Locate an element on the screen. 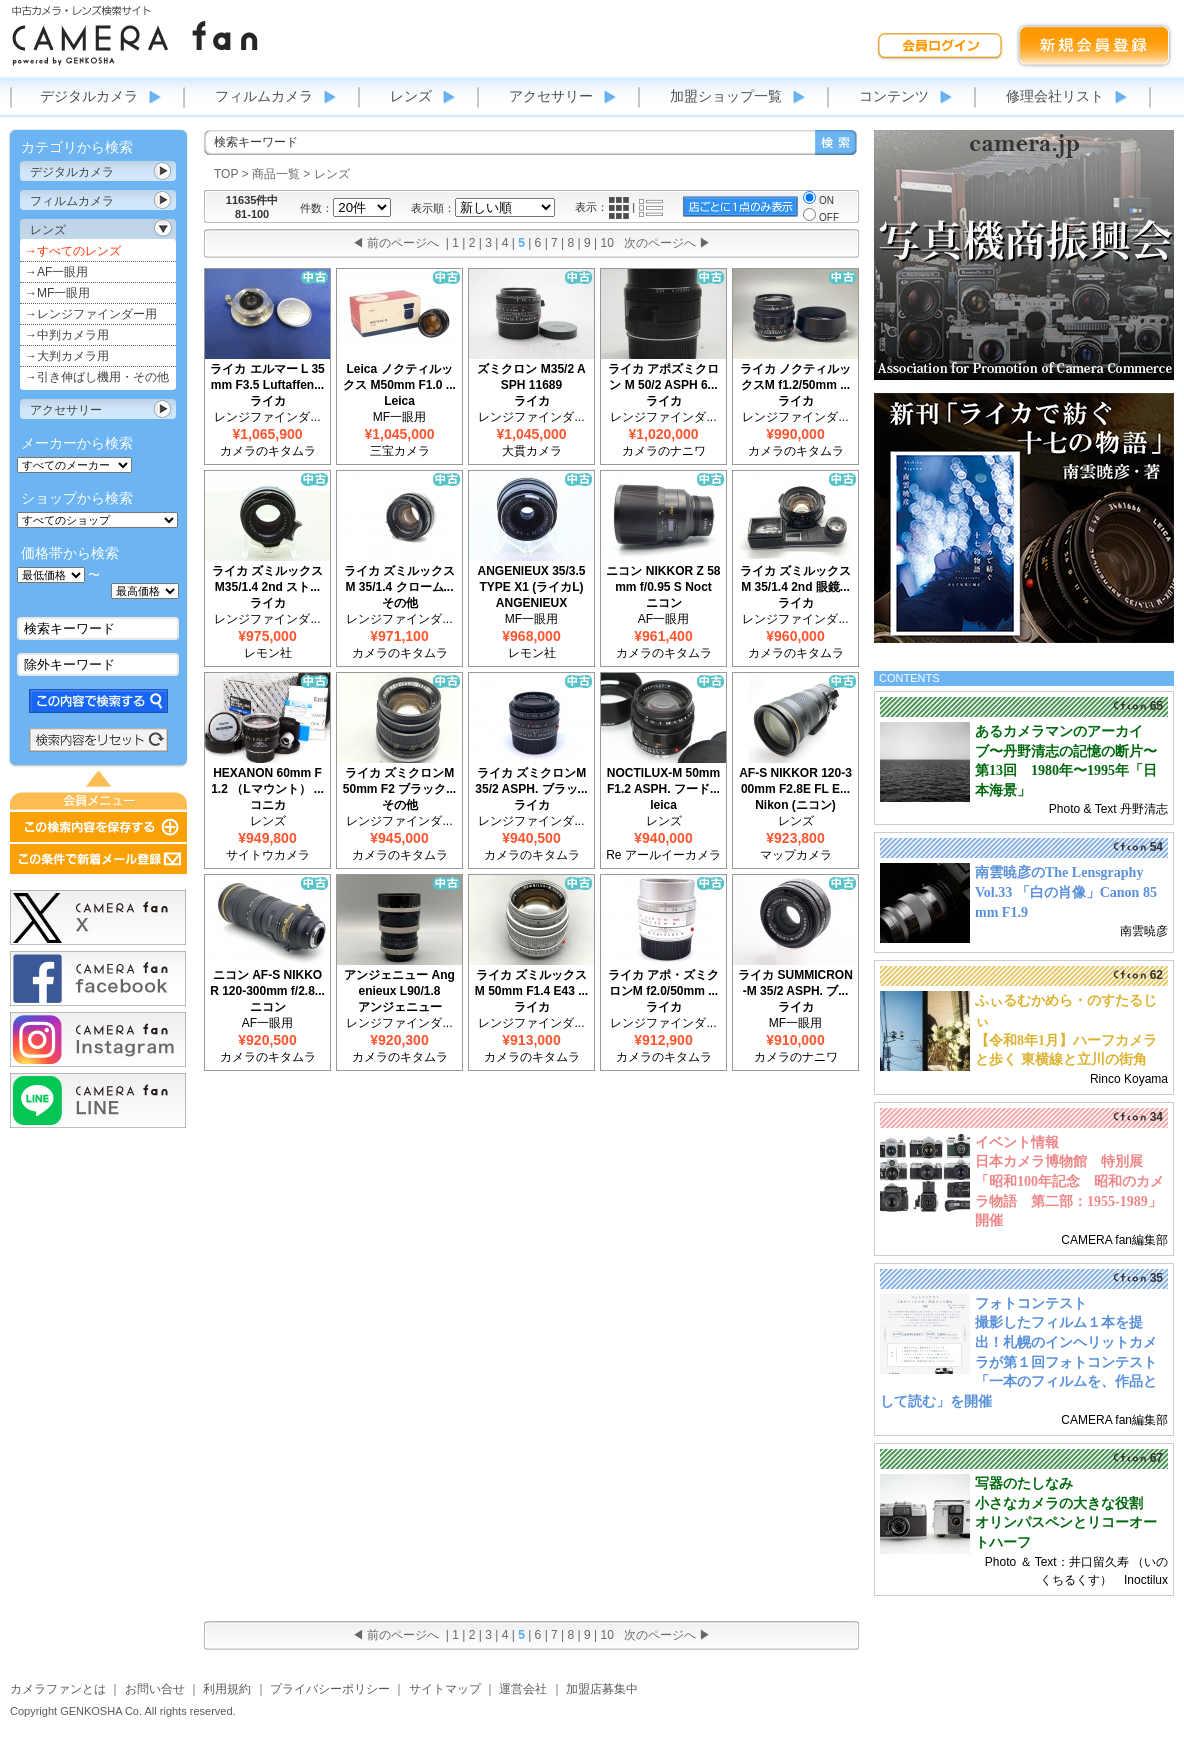 The height and width of the screenshot is (1748, 1184). フォトコンテスト is located at coordinates (1031, 1303).